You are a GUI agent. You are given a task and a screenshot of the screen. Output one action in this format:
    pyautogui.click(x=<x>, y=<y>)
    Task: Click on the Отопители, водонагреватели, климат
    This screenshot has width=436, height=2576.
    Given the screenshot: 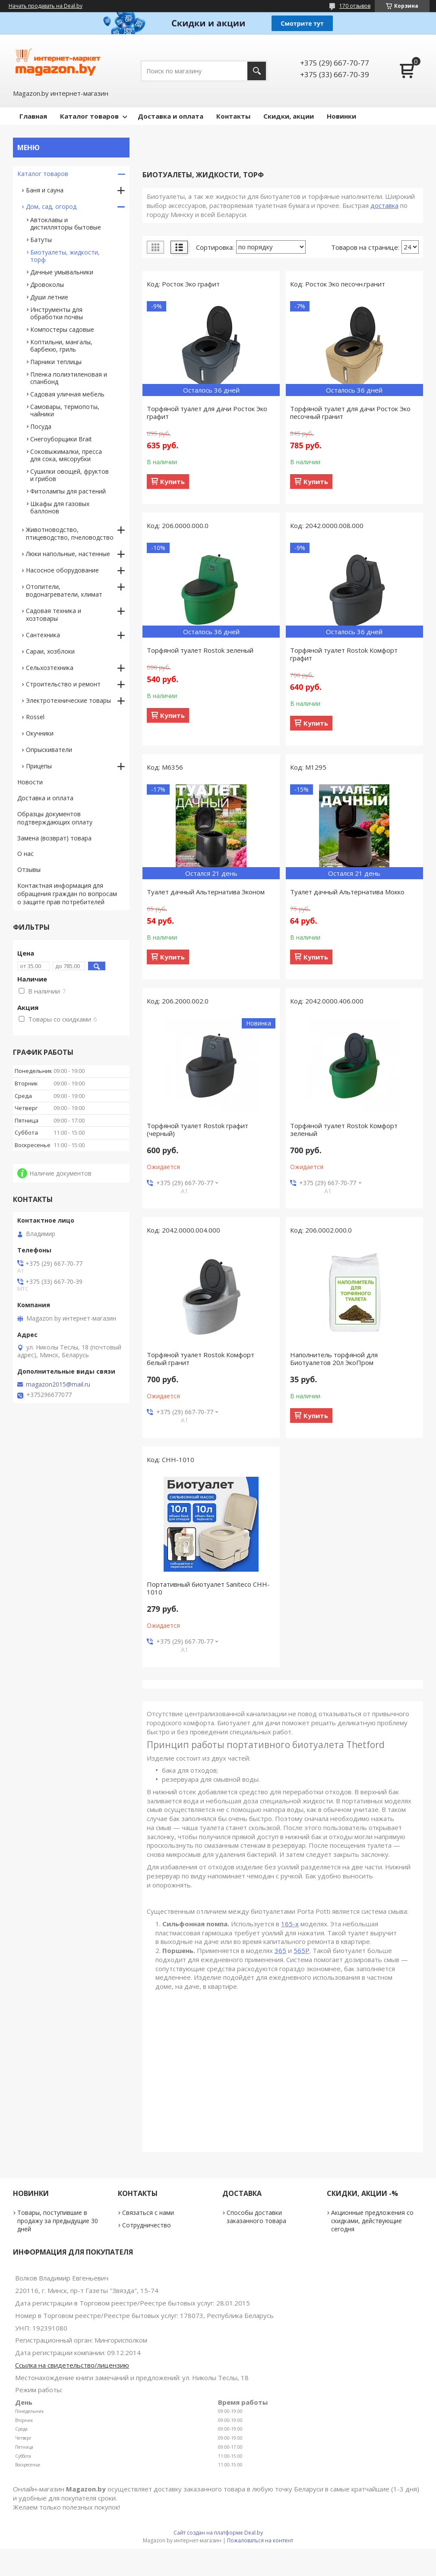 What is the action you would take?
    pyautogui.click(x=64, y=590)
    